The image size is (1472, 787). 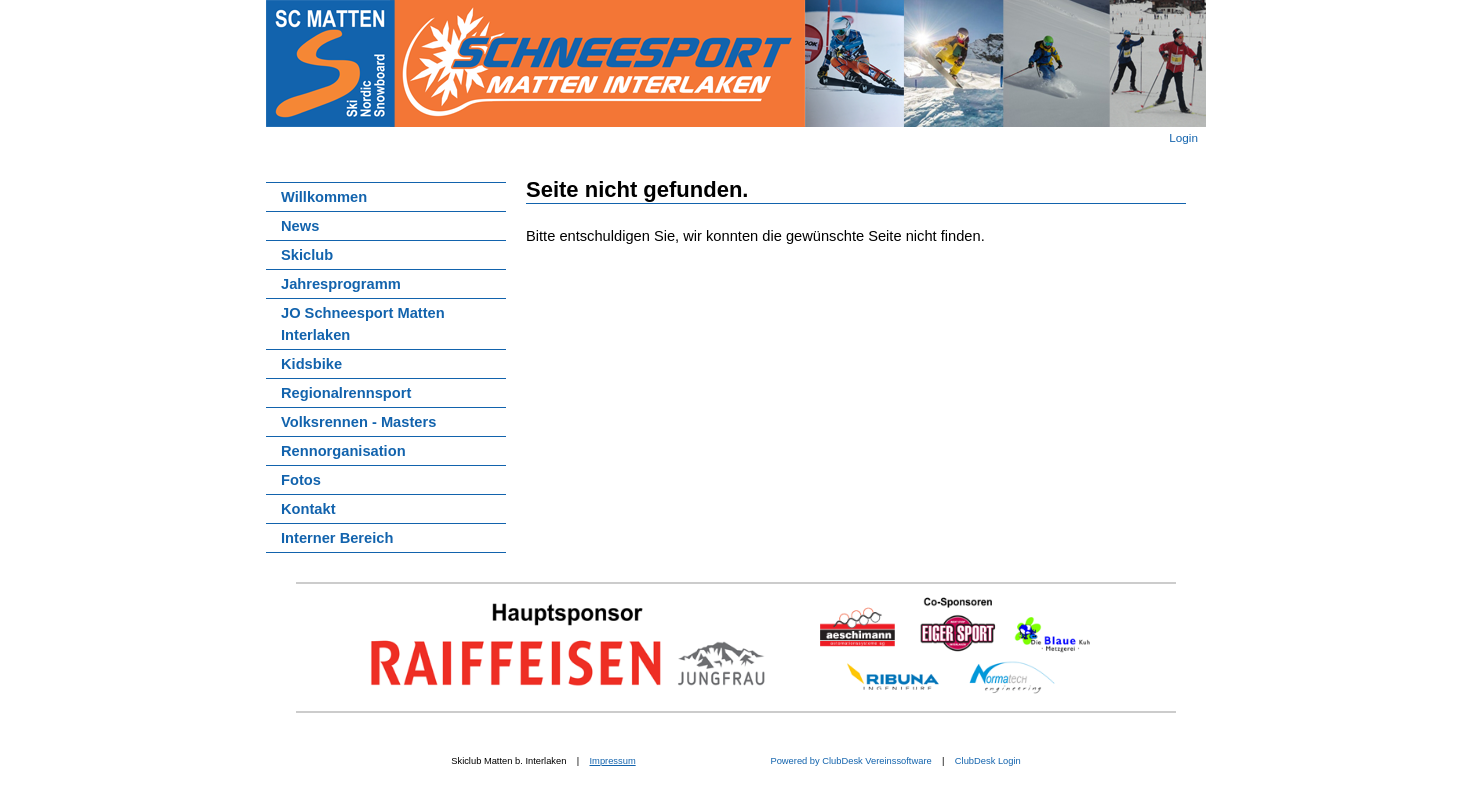 What do you see at coordinates (358, 422) in the screenshot?
I see `Volksrennen - Masters` at bounding box center [358, 422].